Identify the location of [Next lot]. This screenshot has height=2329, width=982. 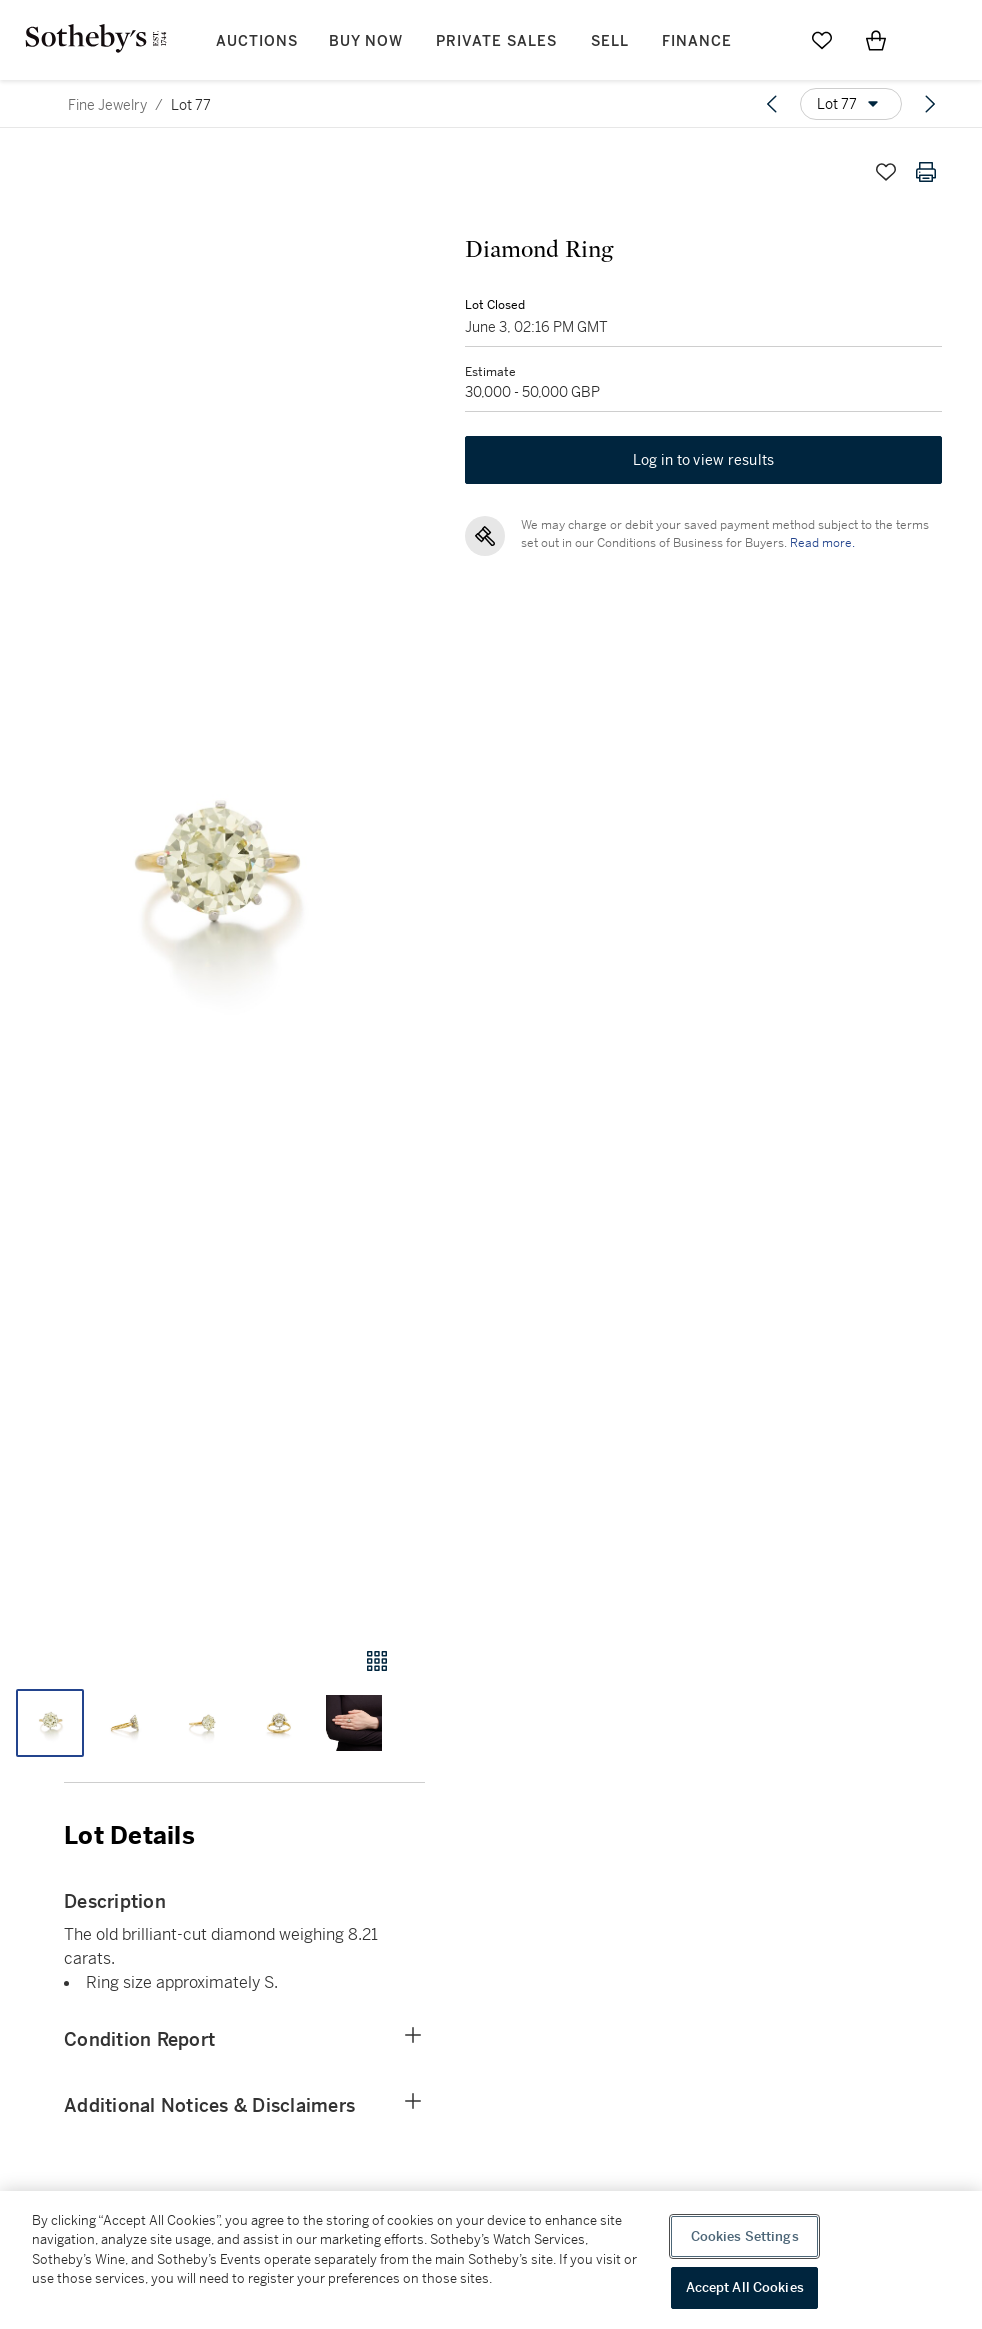
(930, 104).